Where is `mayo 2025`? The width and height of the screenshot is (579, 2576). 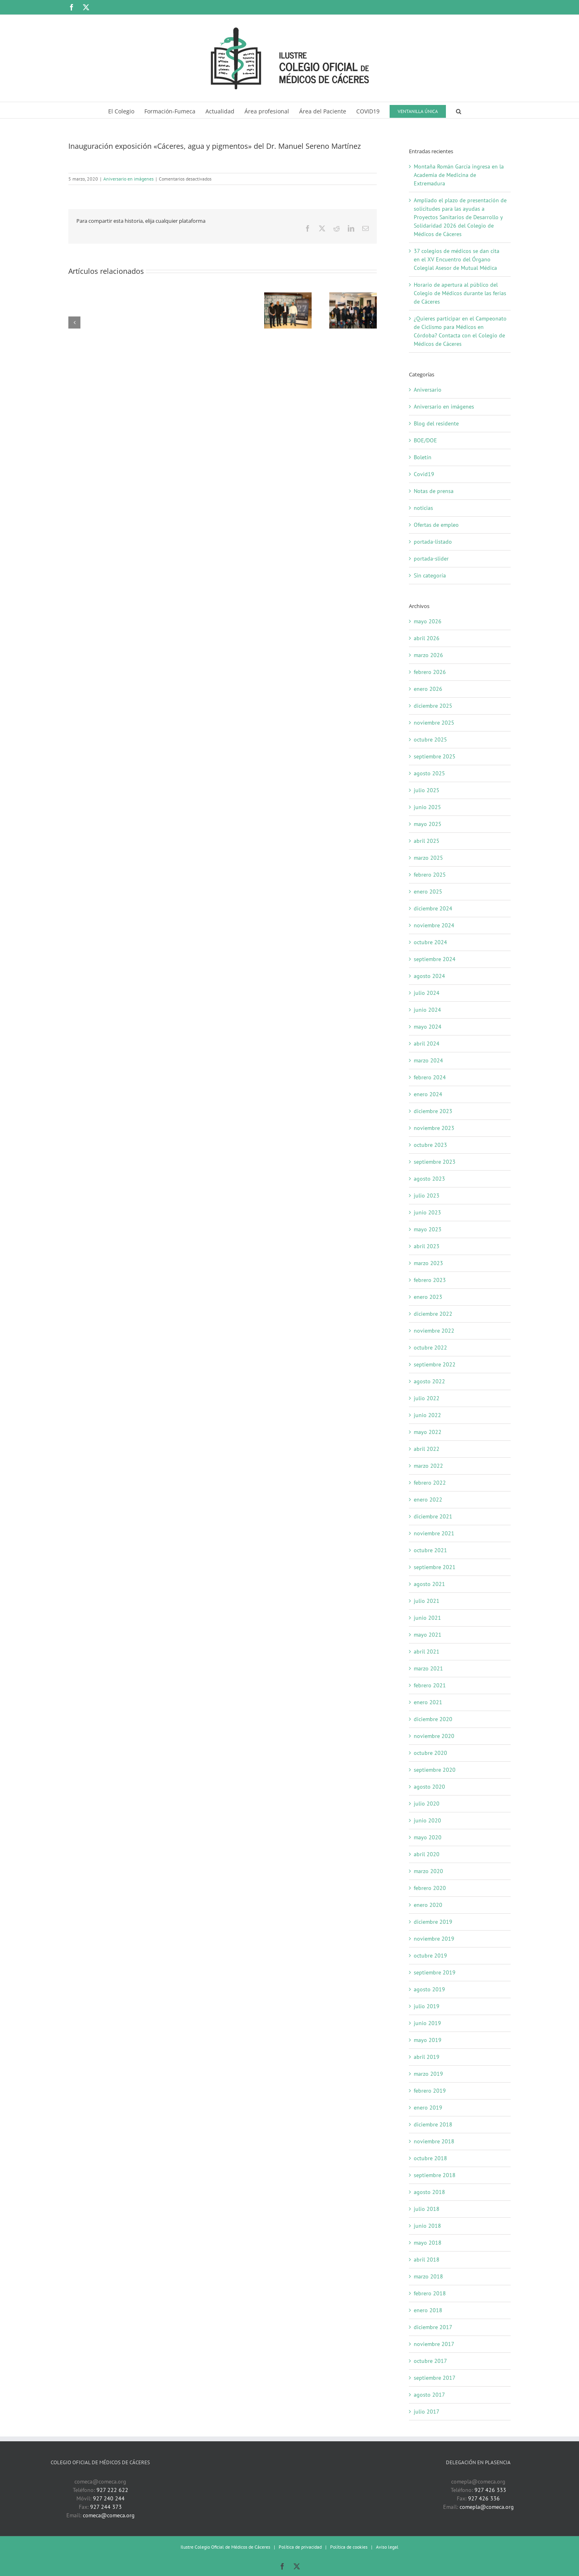 mayo 2025 is located at coordinates (427, 824).